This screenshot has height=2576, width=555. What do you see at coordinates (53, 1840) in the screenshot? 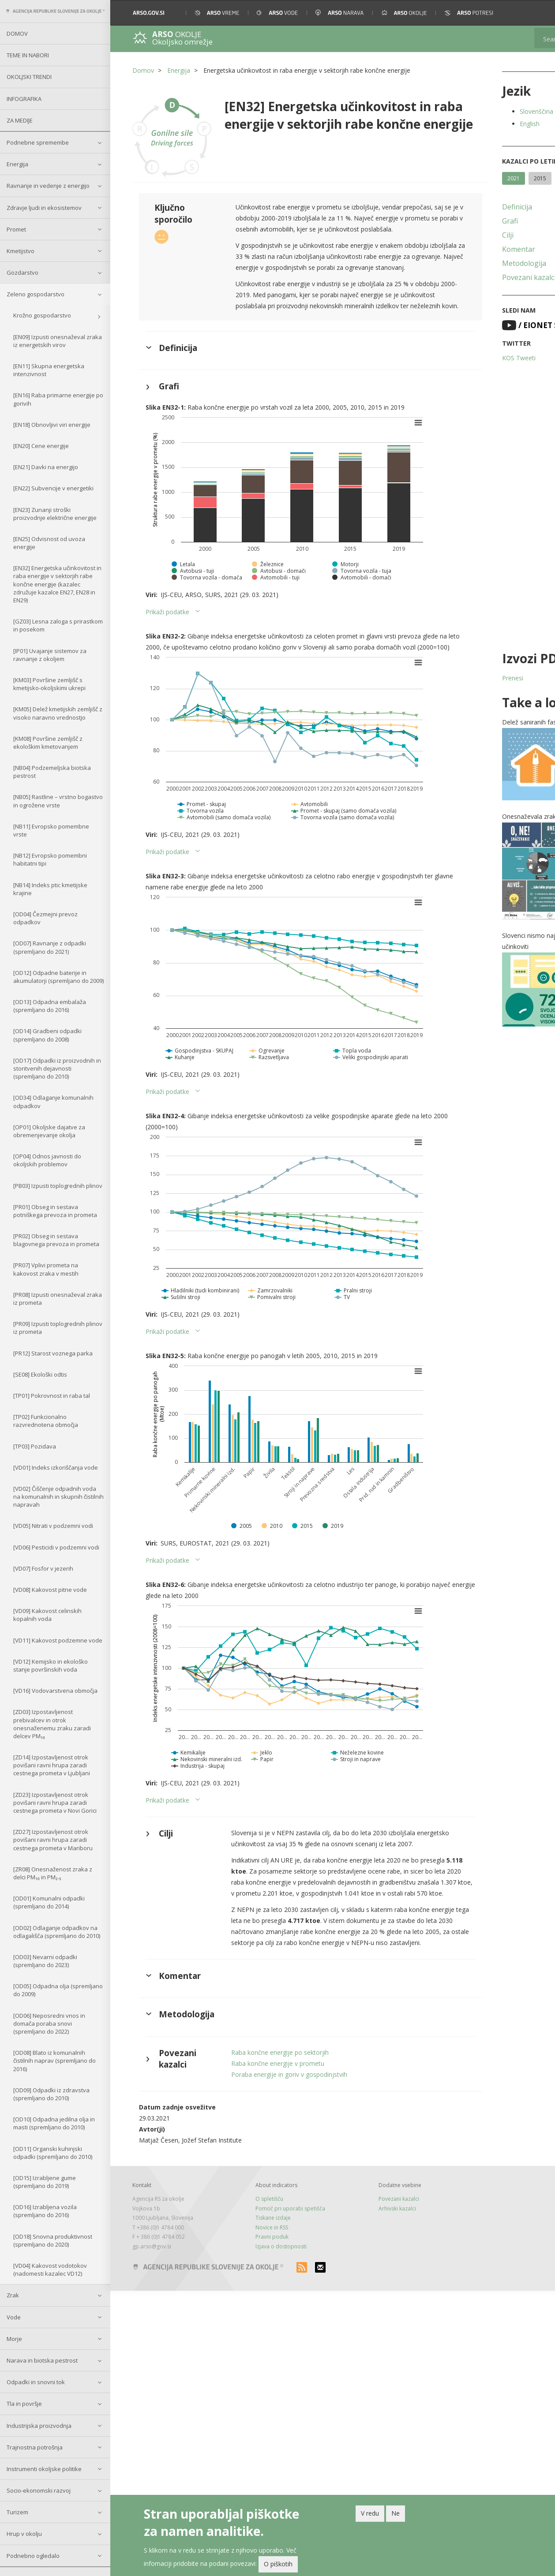
I see `[ZD27] Izpostavljenost otrok povišani ravni hrupa zaradi cestnega prometa v Mariboru` at bounding box center [53, 1840].